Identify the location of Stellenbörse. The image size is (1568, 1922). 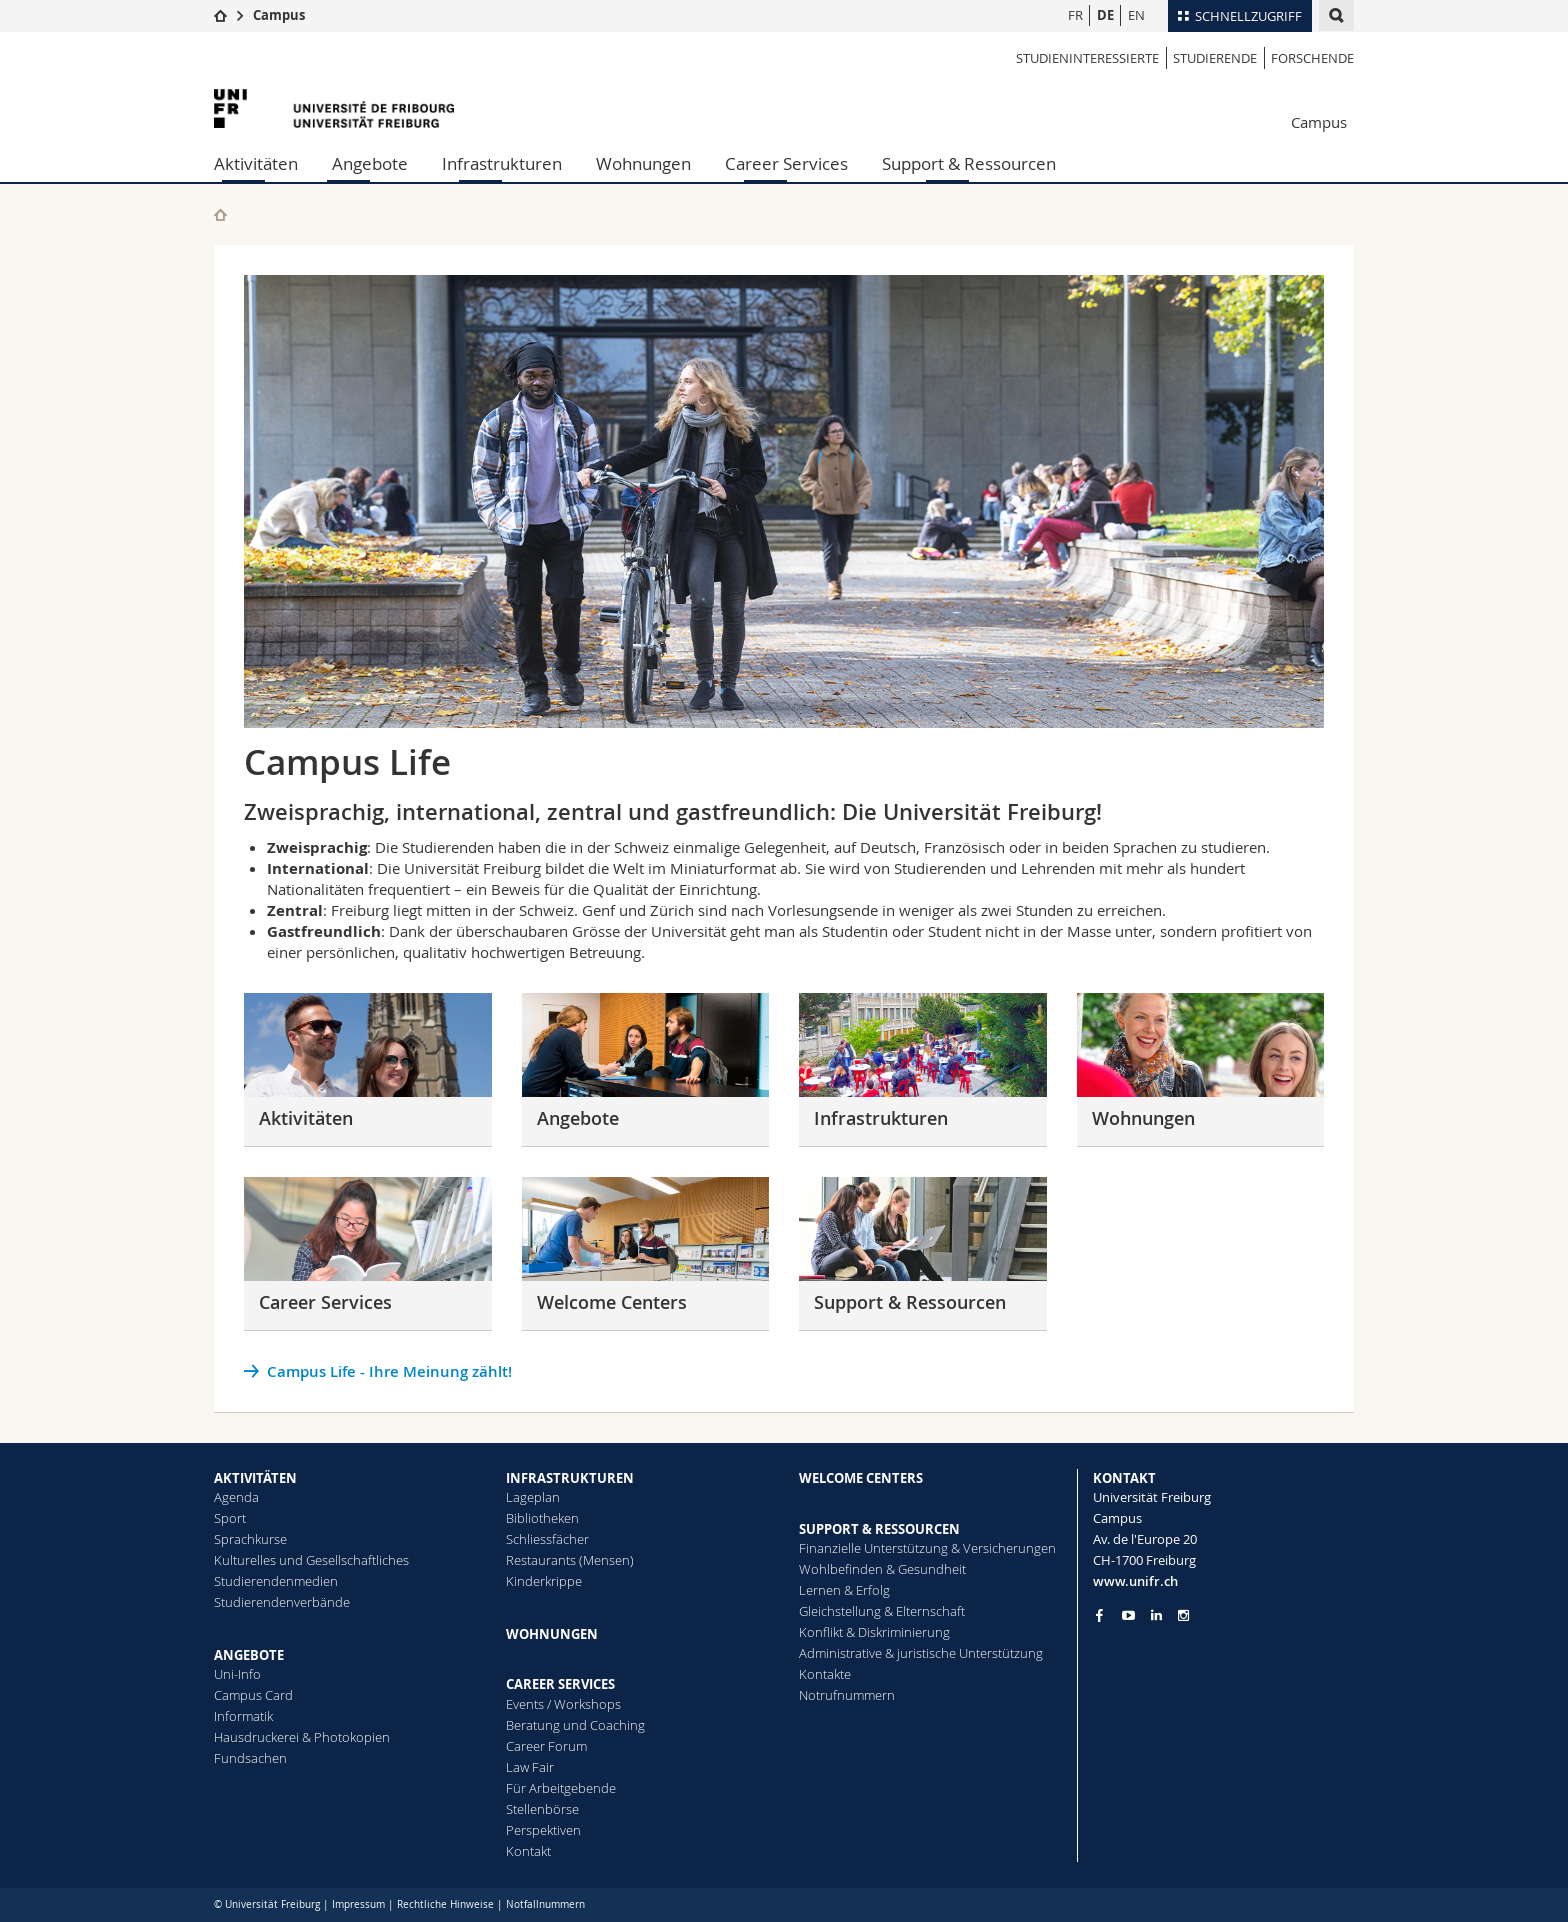
(542, 1809).